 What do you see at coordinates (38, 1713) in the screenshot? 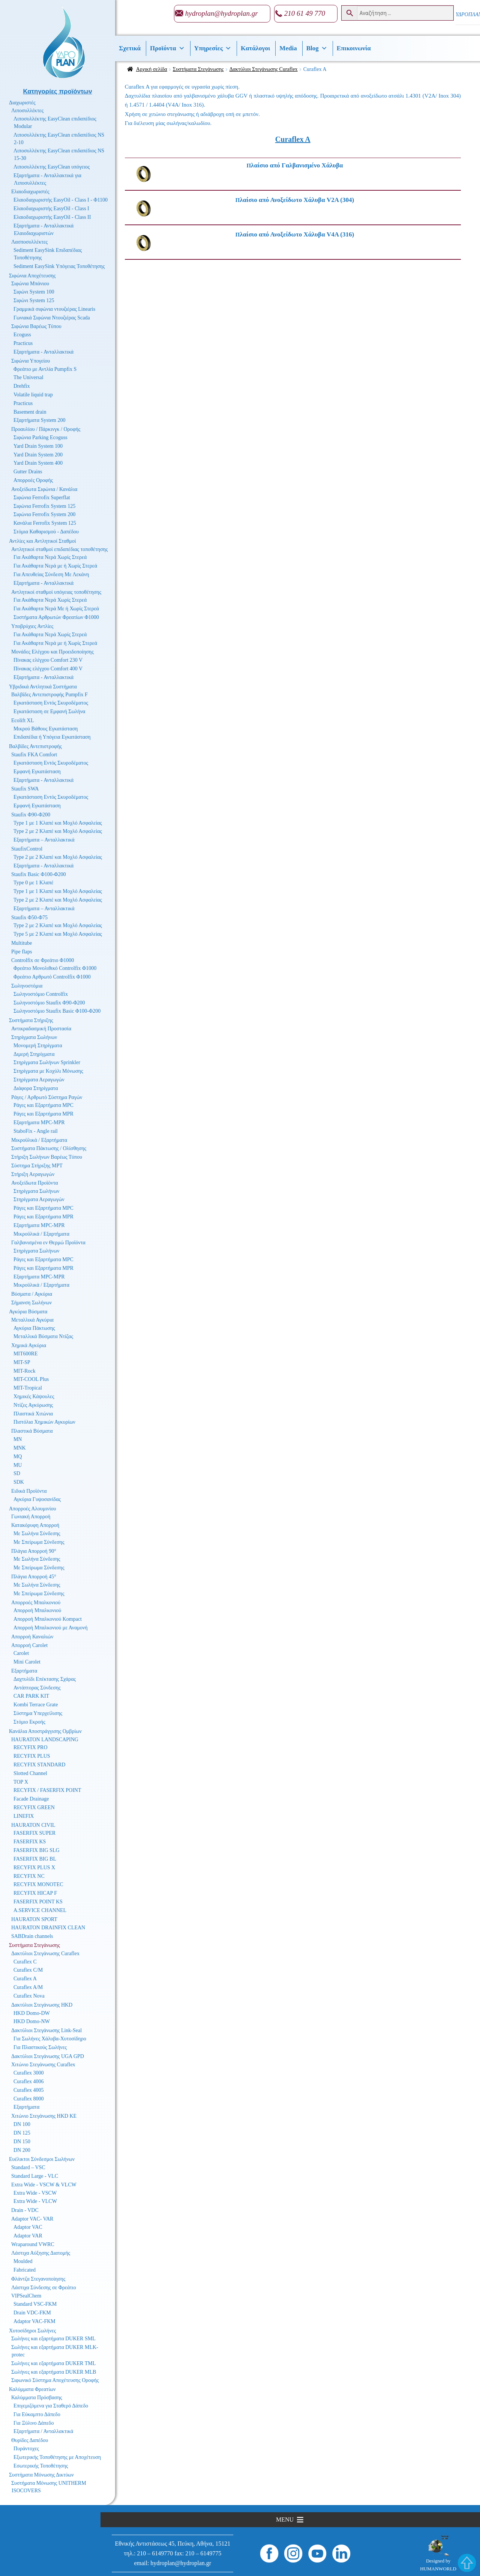
I see `Σύστημα Υπερχείλισης` at bounding box center [38, 1713].